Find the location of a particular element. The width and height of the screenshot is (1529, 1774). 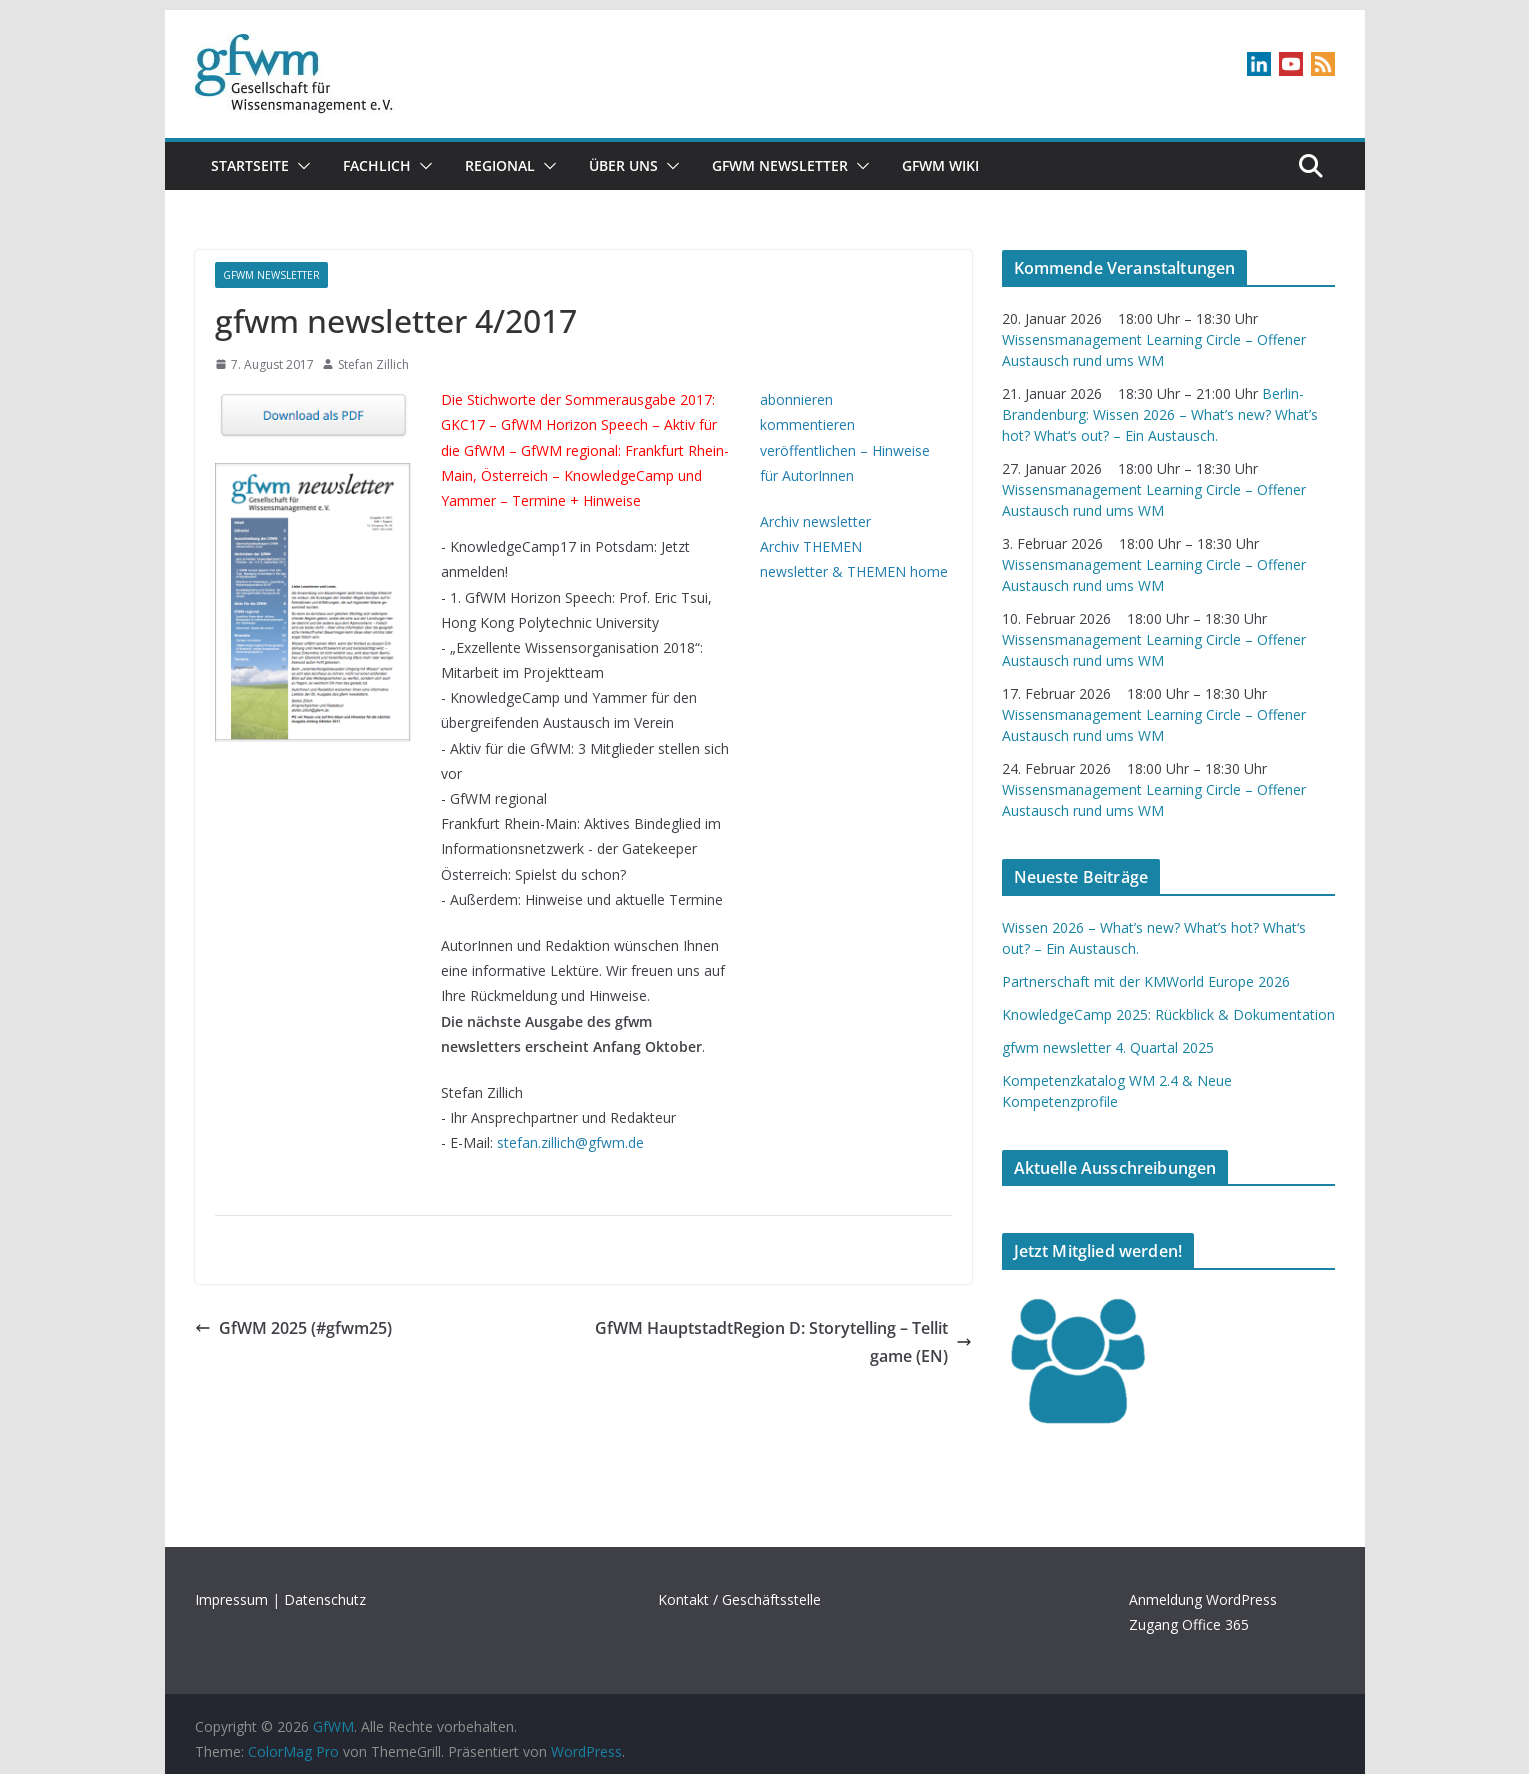

Stefan Zillich is located at coordinates (373, 364).